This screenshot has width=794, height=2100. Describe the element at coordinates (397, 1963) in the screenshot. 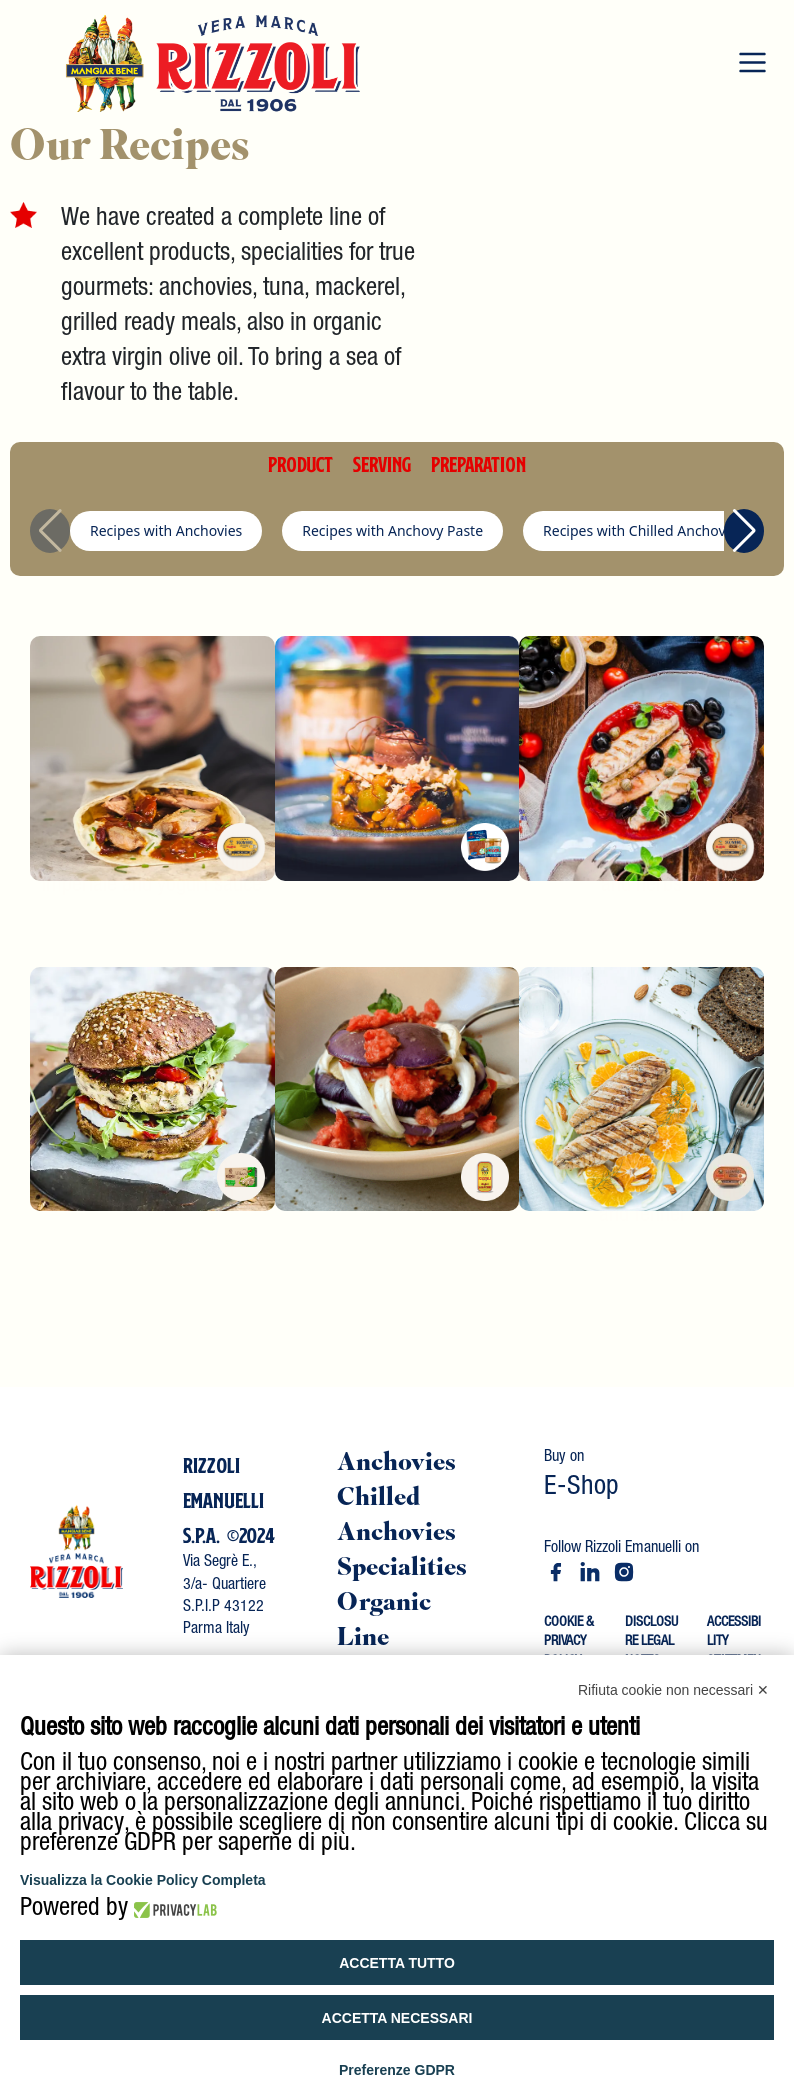

I see `Accetta tutto` at that location.